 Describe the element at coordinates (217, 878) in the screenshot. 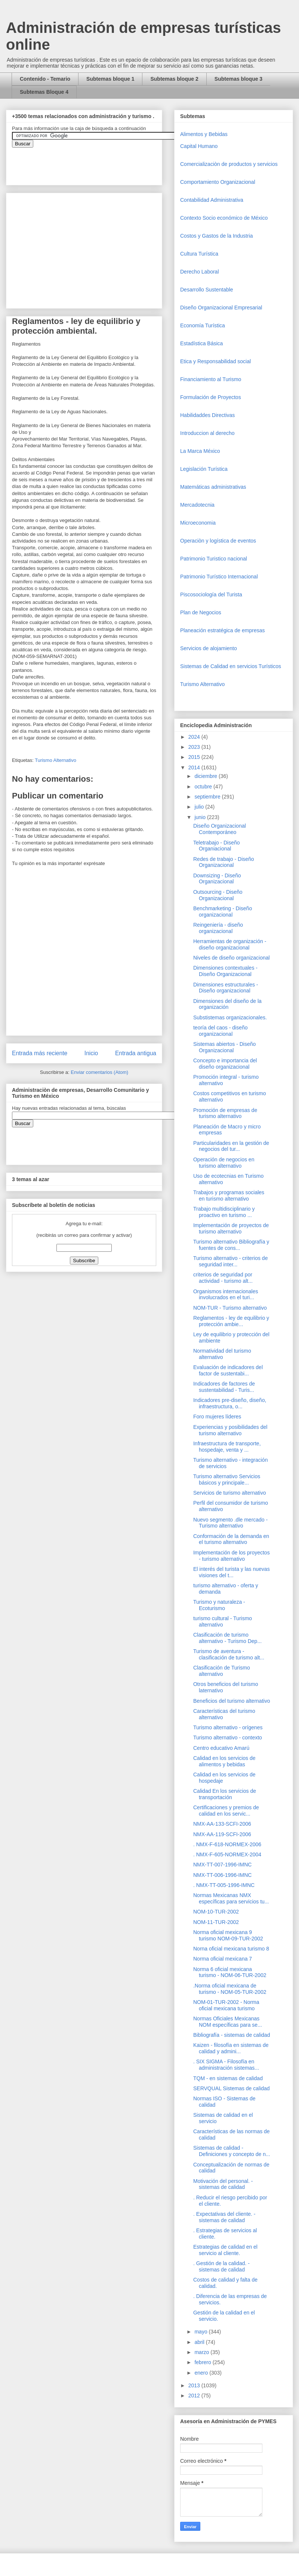

I see `Downsizing - Diseño Organizacional` at that location.